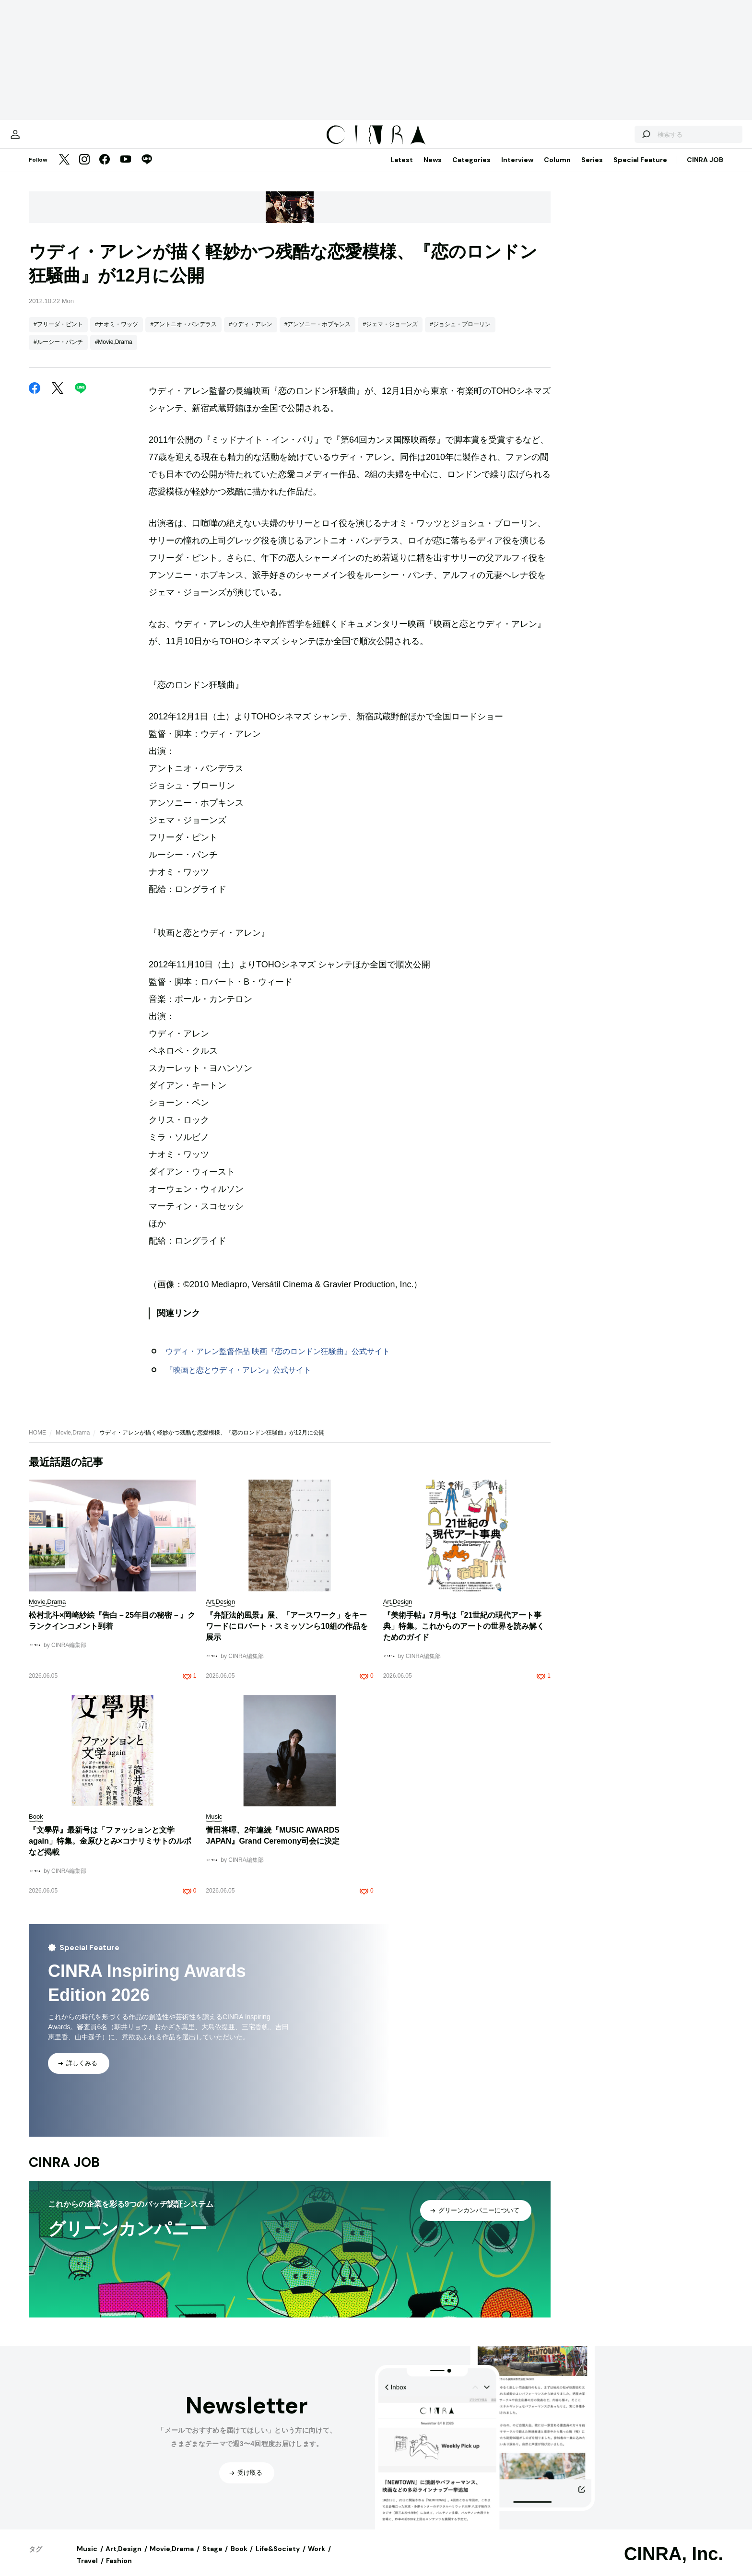 This screenshot has height=2576, width=752. Describe the element at coordinates (73, 1442) in the screenshot. I see `Movie,Drama` at that location.